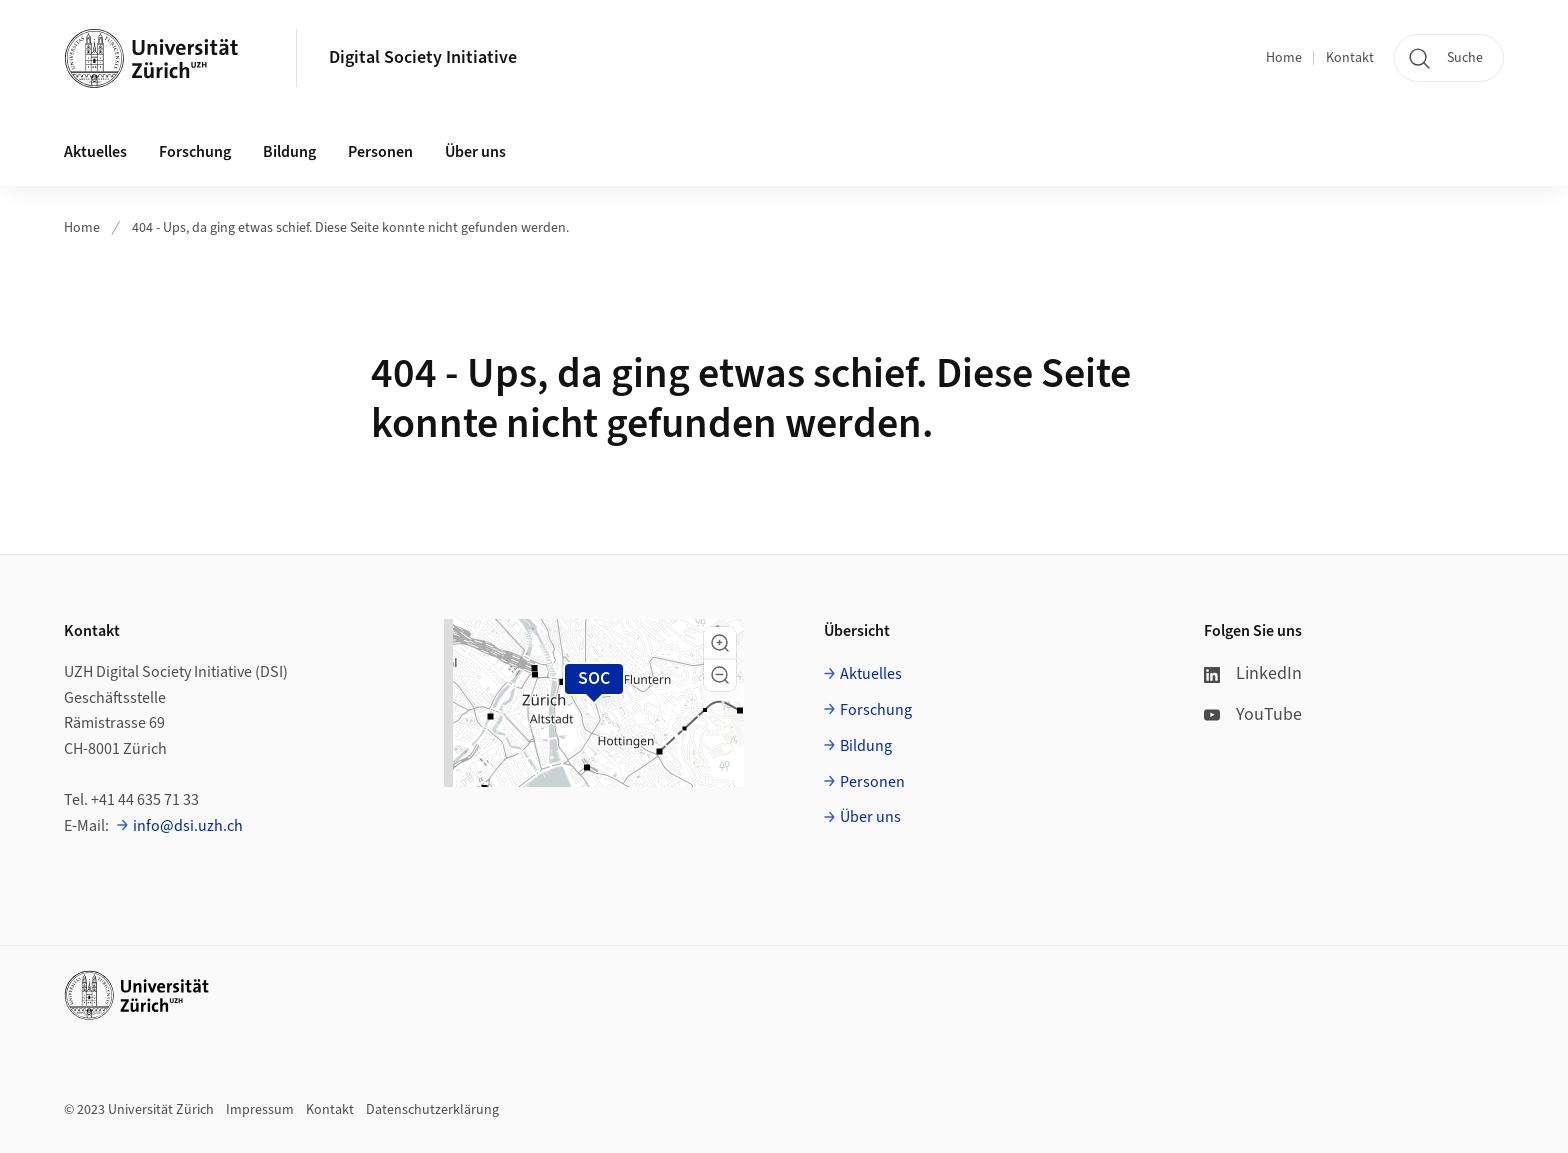 Image resolution: width=1568 pixels, height=1153 pixels. What do you see at coordinates (1253, 673) in the screenshot?
I see `LinkedIn` at bounding box center [1253, 673].